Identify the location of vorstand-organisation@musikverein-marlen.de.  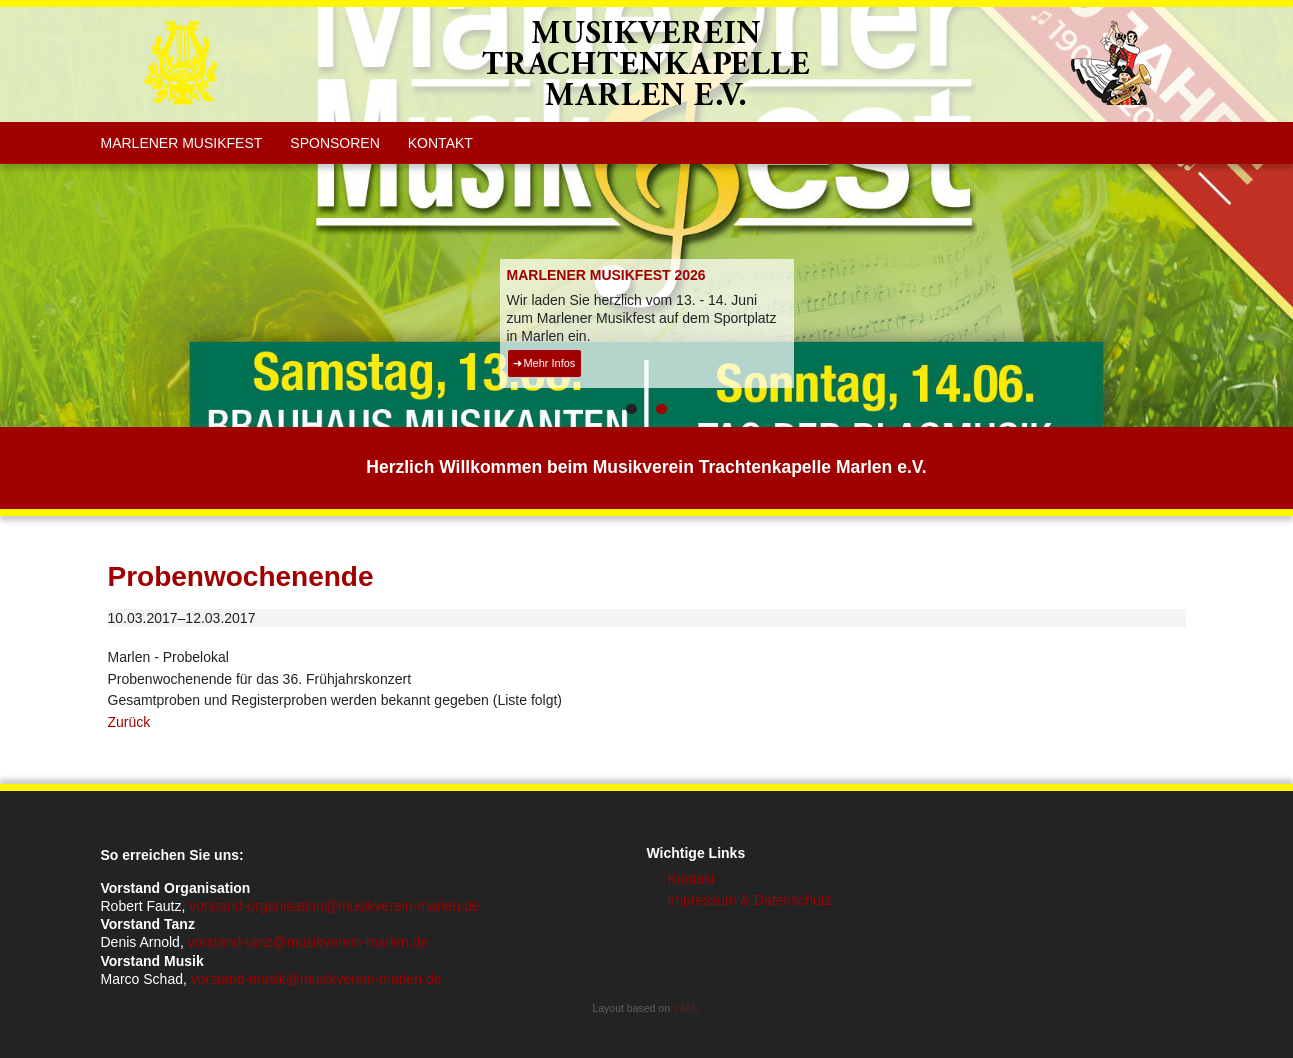
(334, 906).